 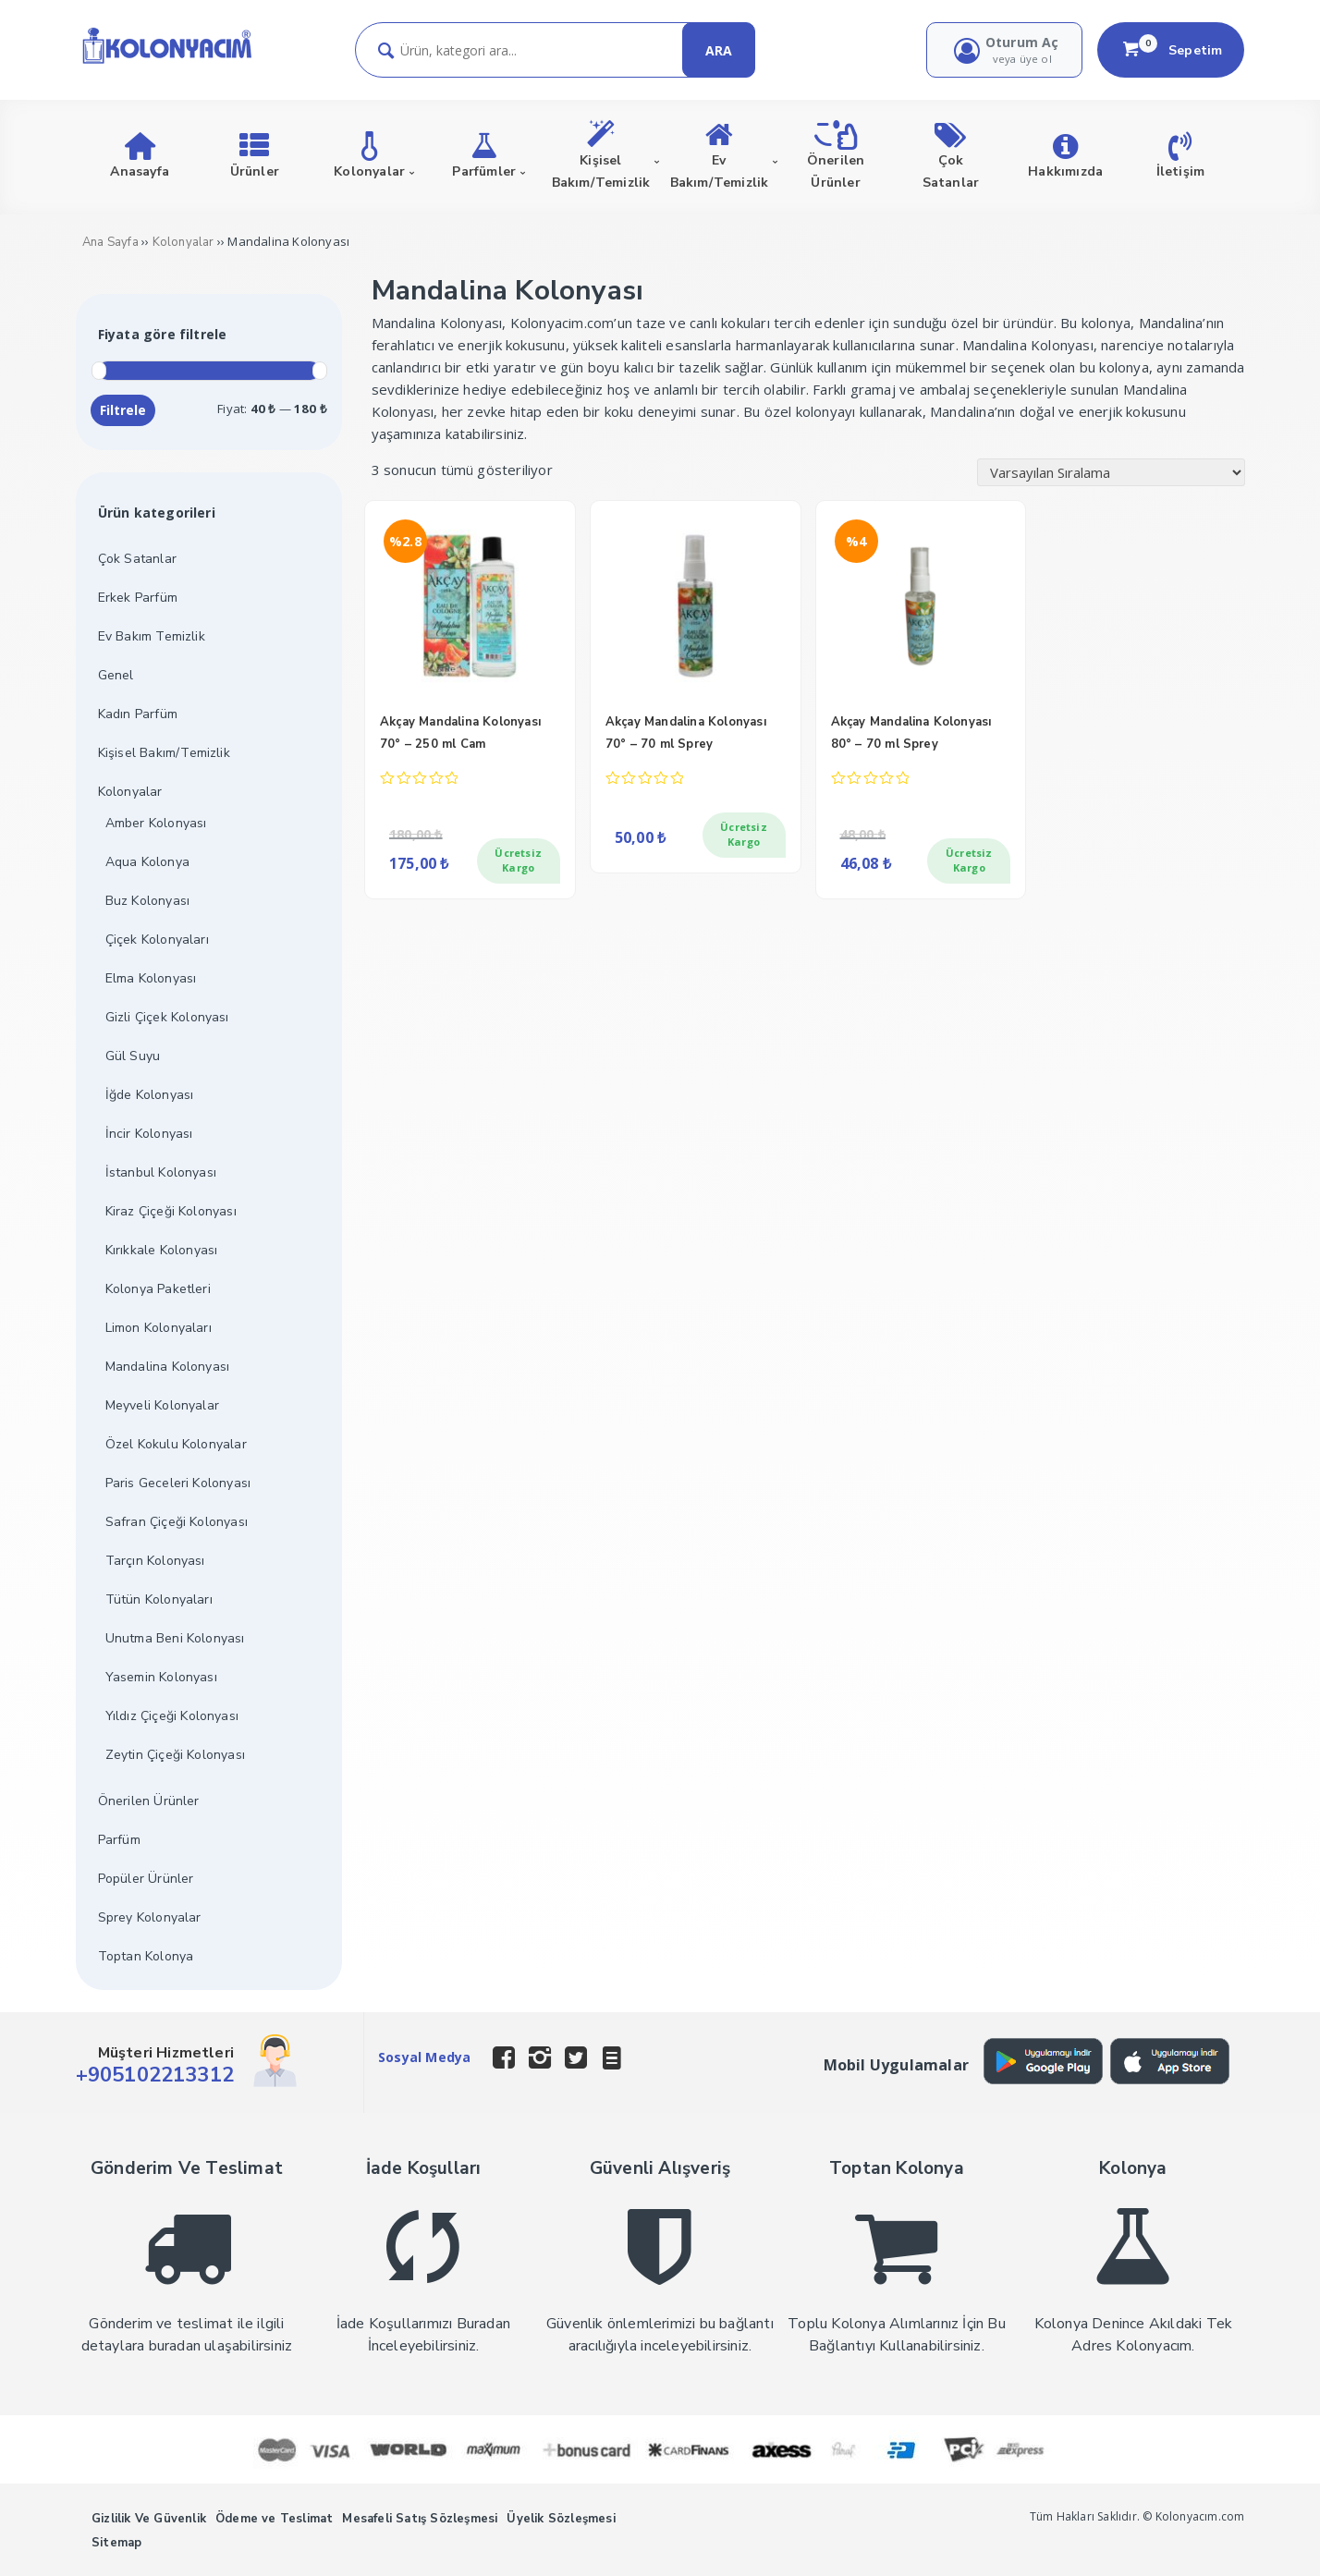 I want to click on Özel Kokulu Kolonyalar, so click(x=176, y=1444).